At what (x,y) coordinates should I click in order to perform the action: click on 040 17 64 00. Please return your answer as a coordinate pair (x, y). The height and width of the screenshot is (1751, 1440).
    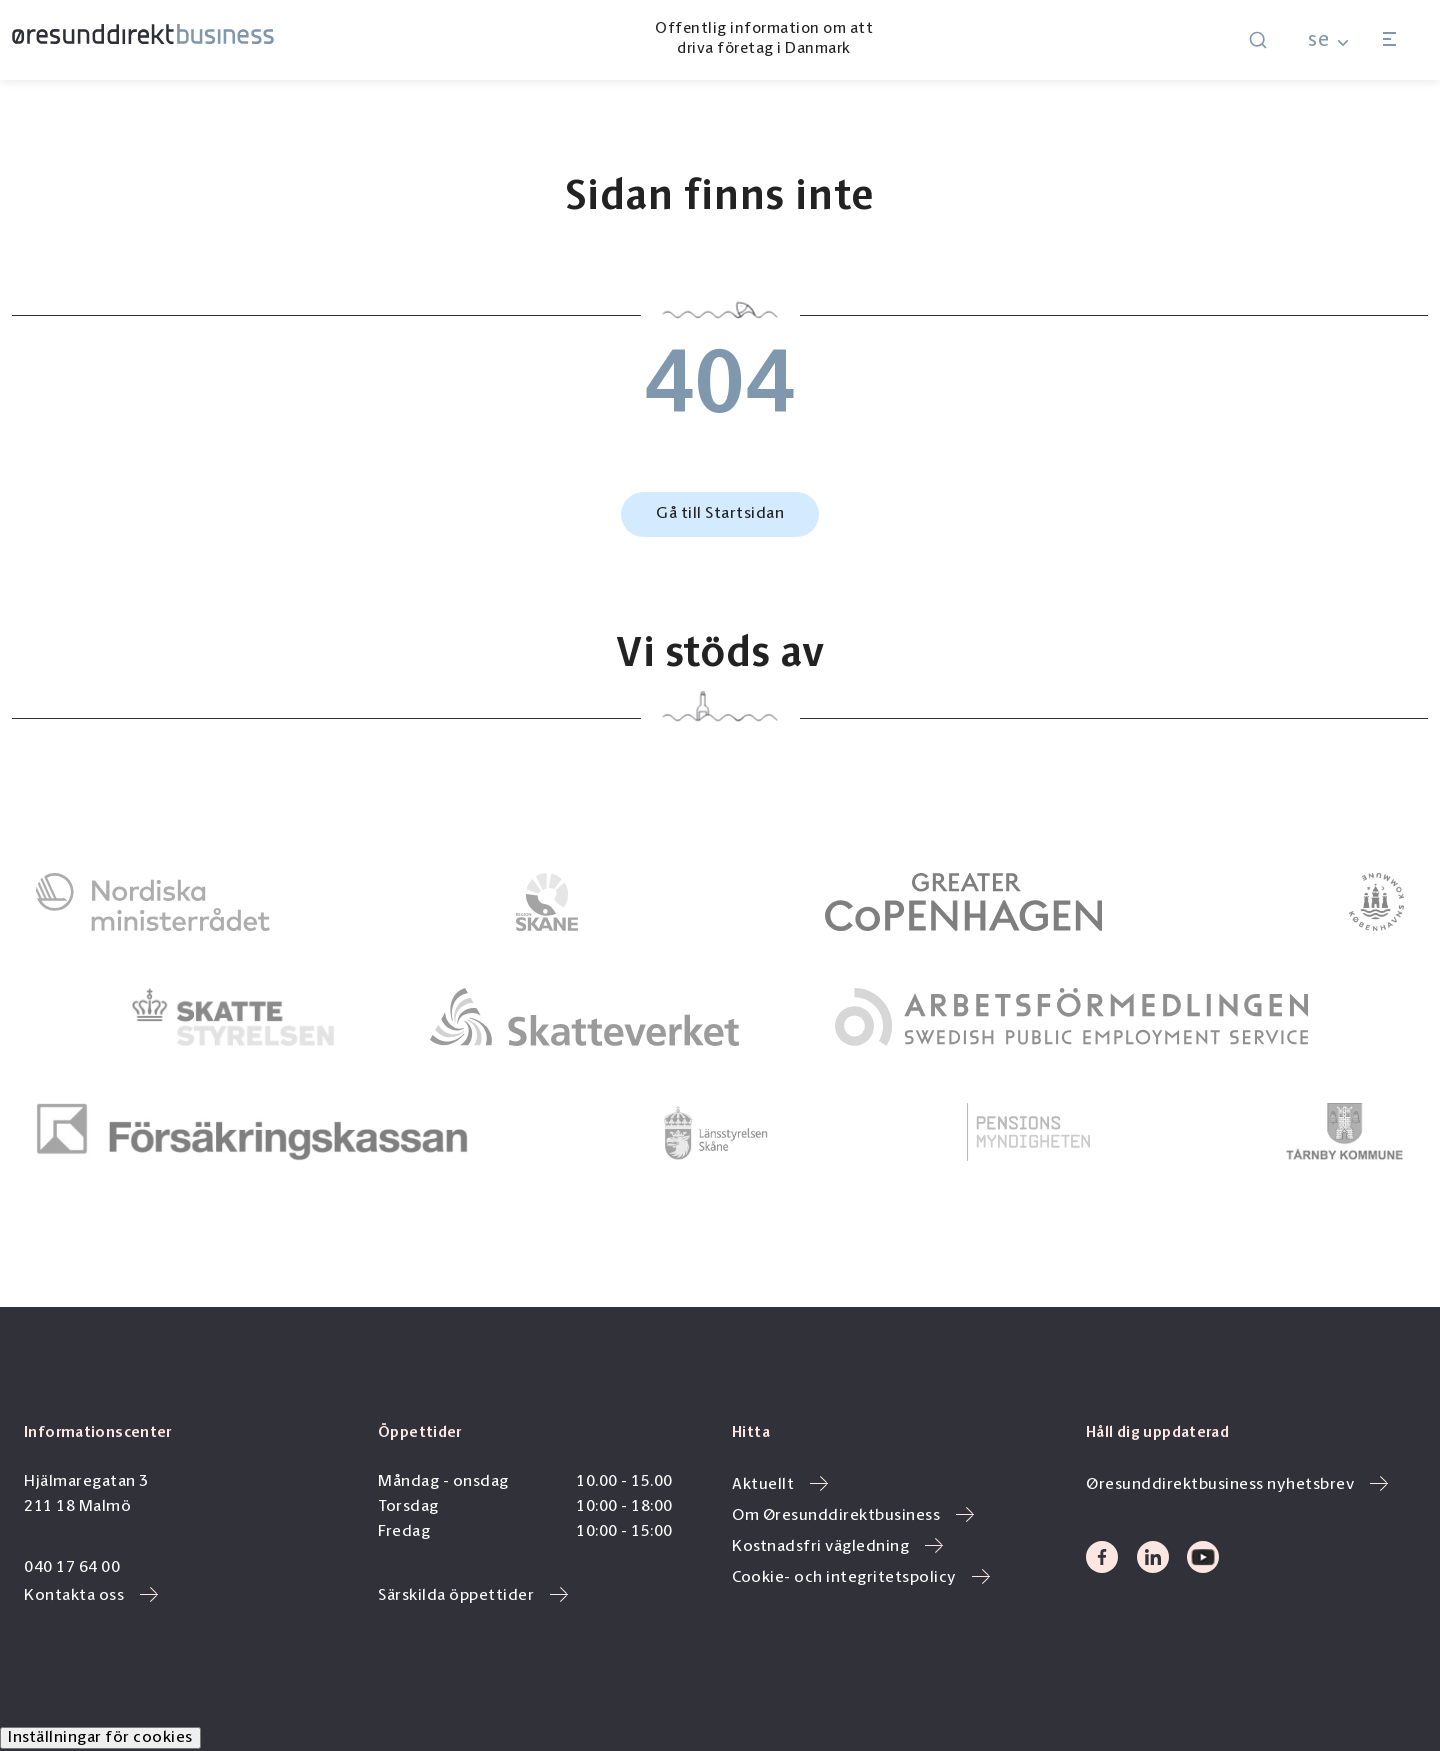
    Looking at the image, I should click on (72, 1568).